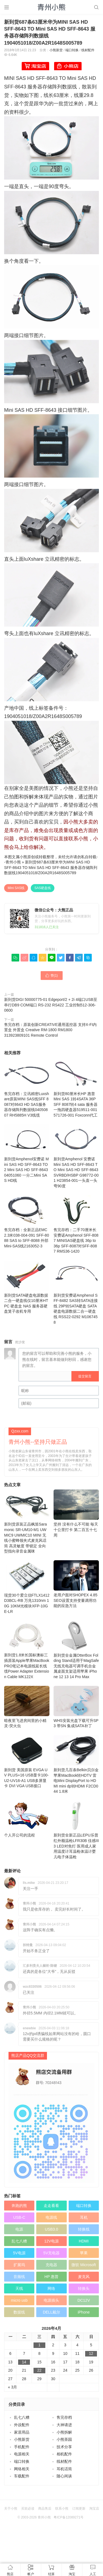  What do you see at coordinates (21, 2476) in the screenshot?
I see `车载配件` at bounding box center [21, 2476].